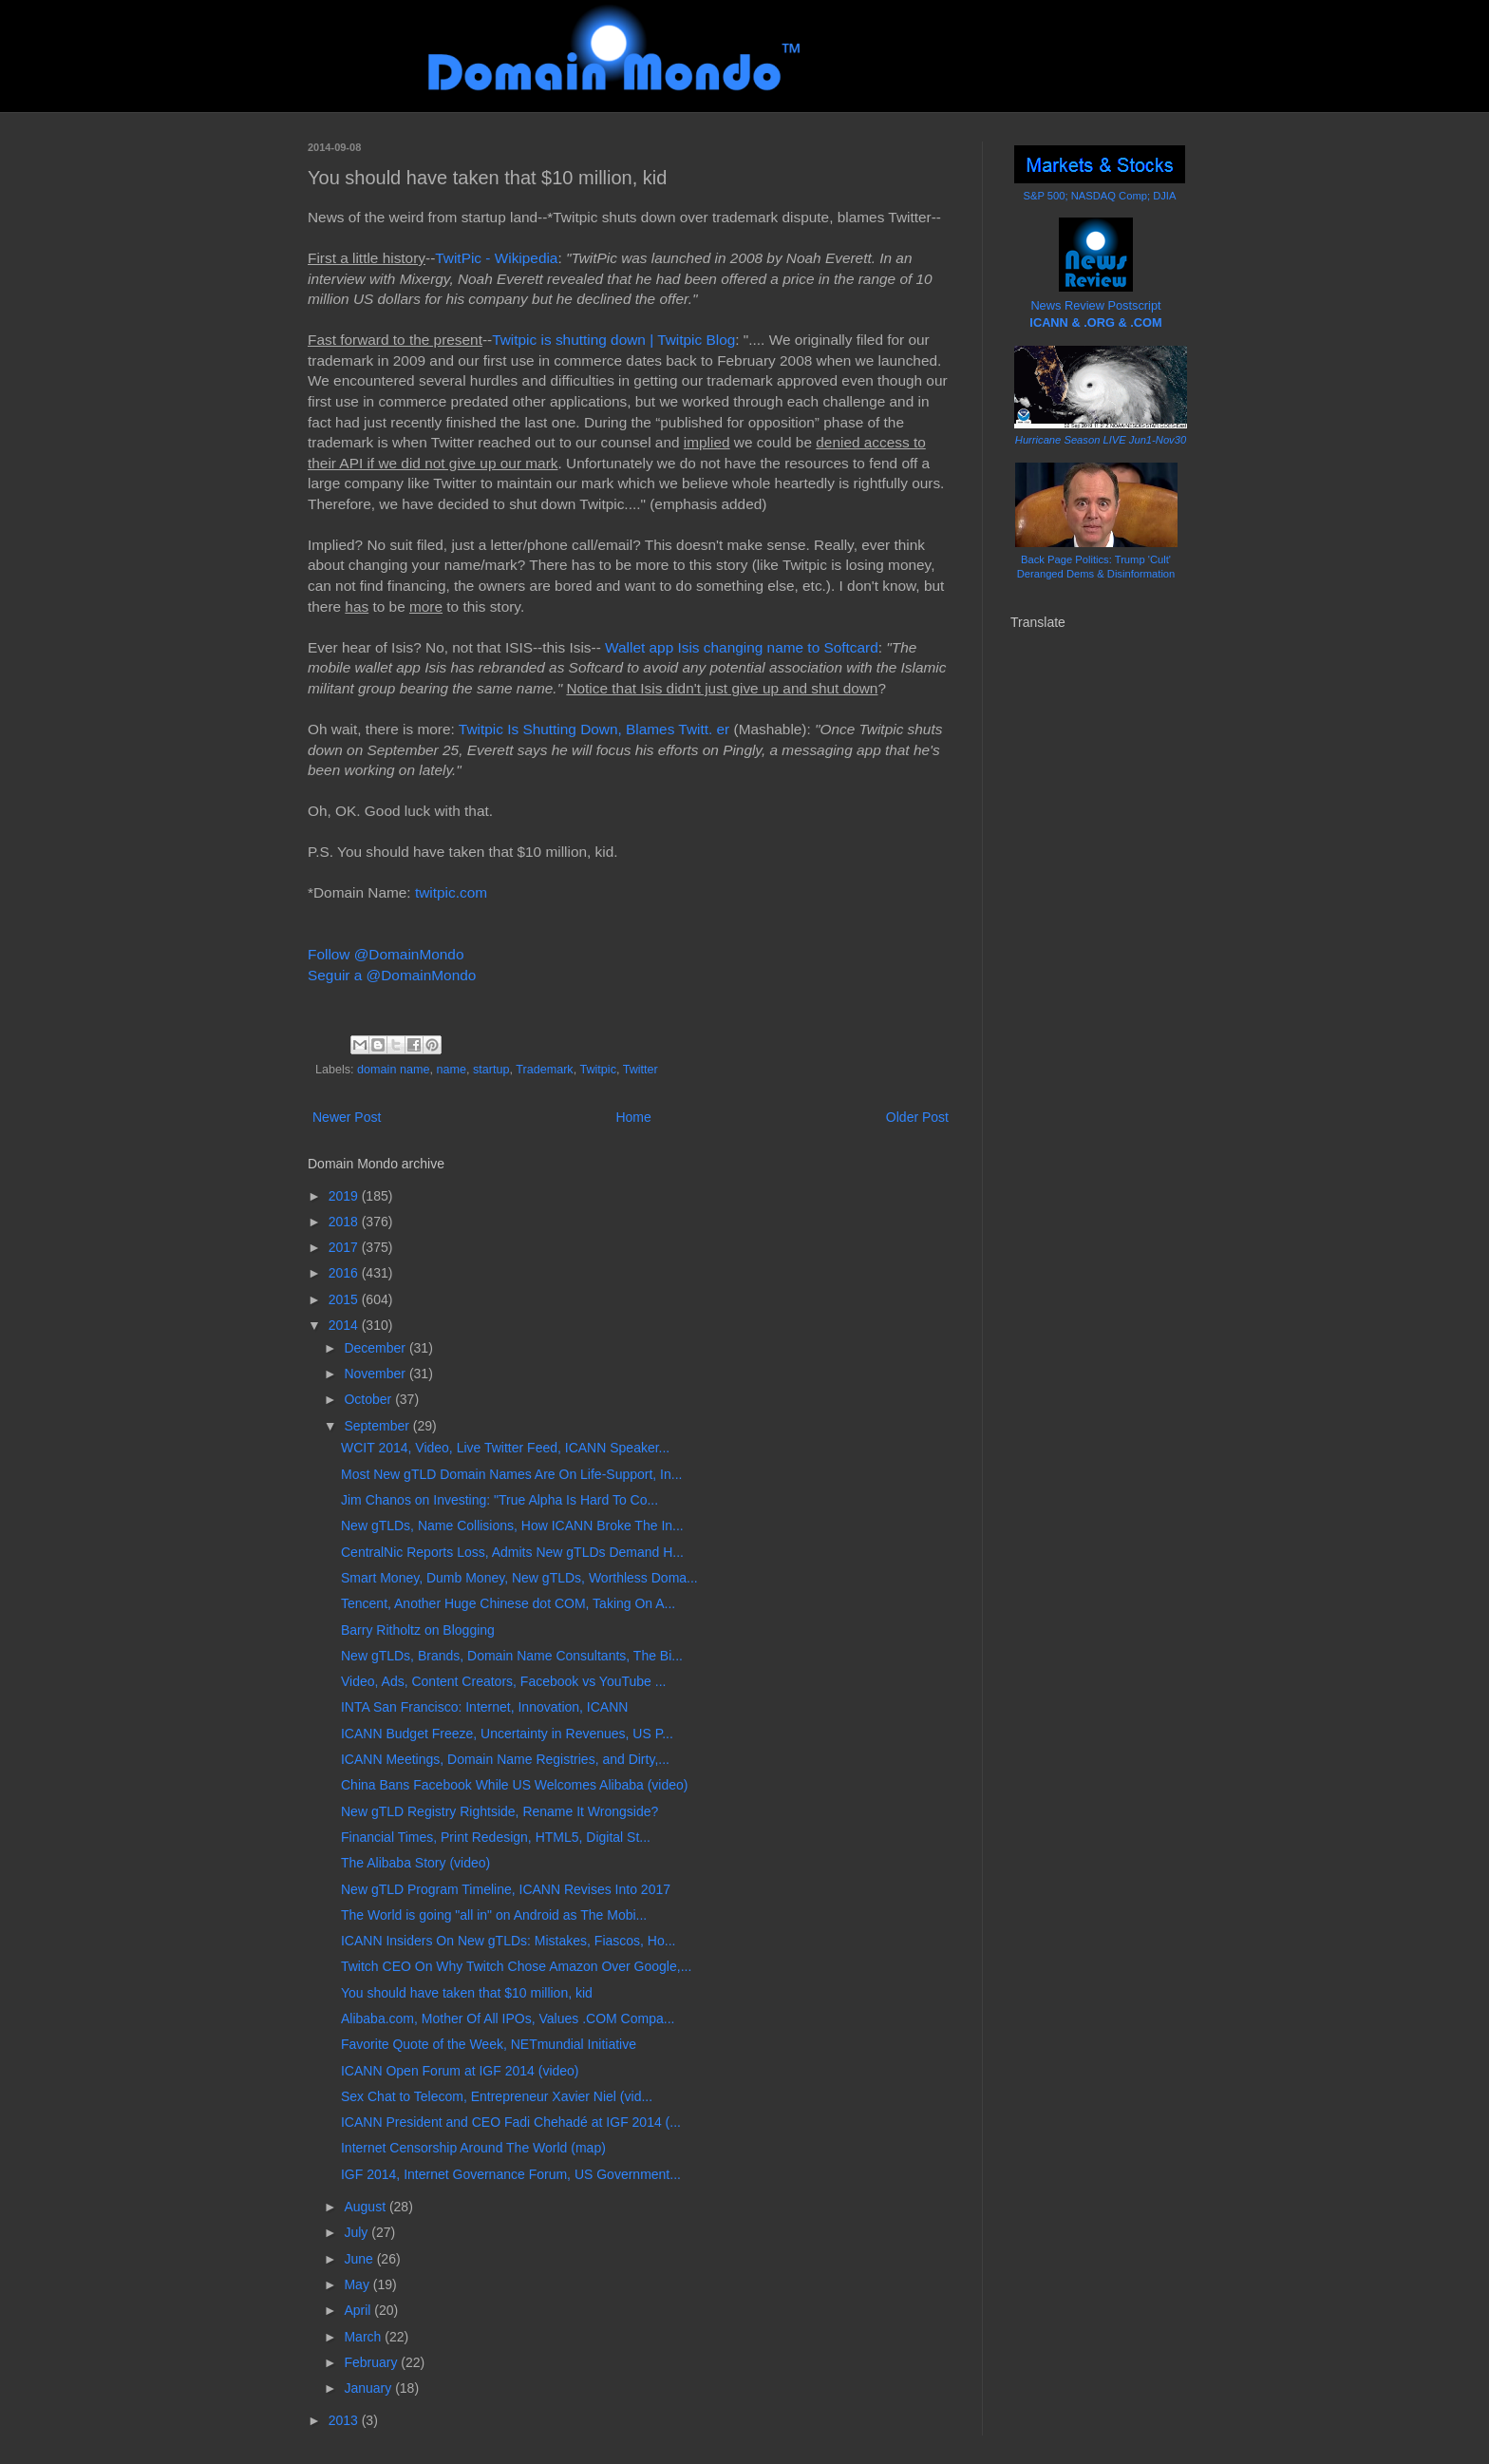 This screenshot has height=2464, width=1489. What do you see at coordinates (359, 2310) in the screenshot?
I see `April` at bounding box center [359, 2310].